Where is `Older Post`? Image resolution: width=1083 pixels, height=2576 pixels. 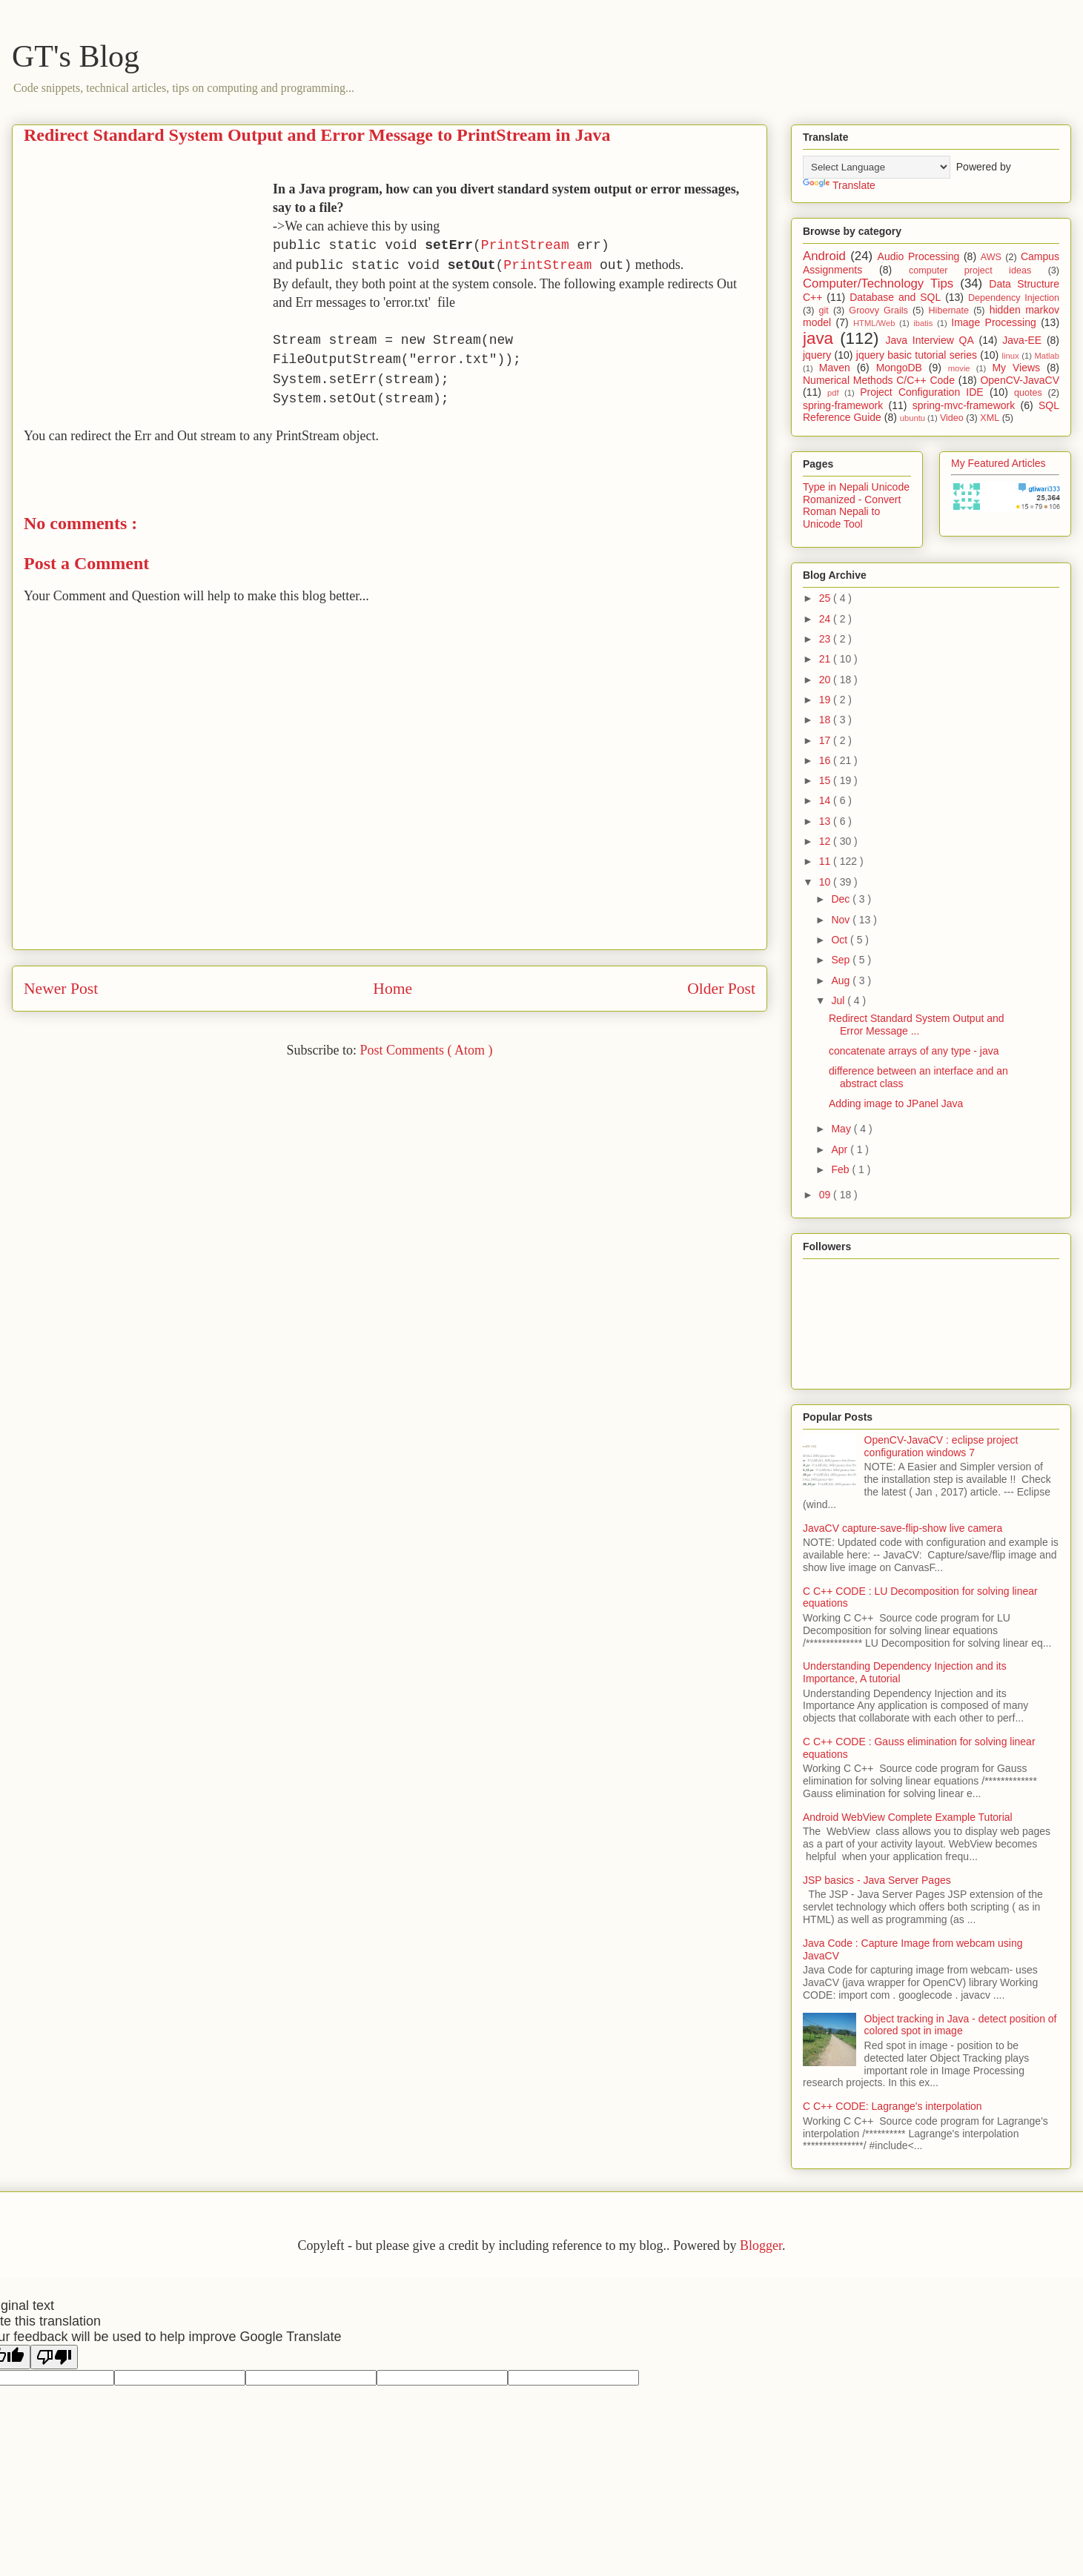 Older Post is located at coordinates (721, 988).